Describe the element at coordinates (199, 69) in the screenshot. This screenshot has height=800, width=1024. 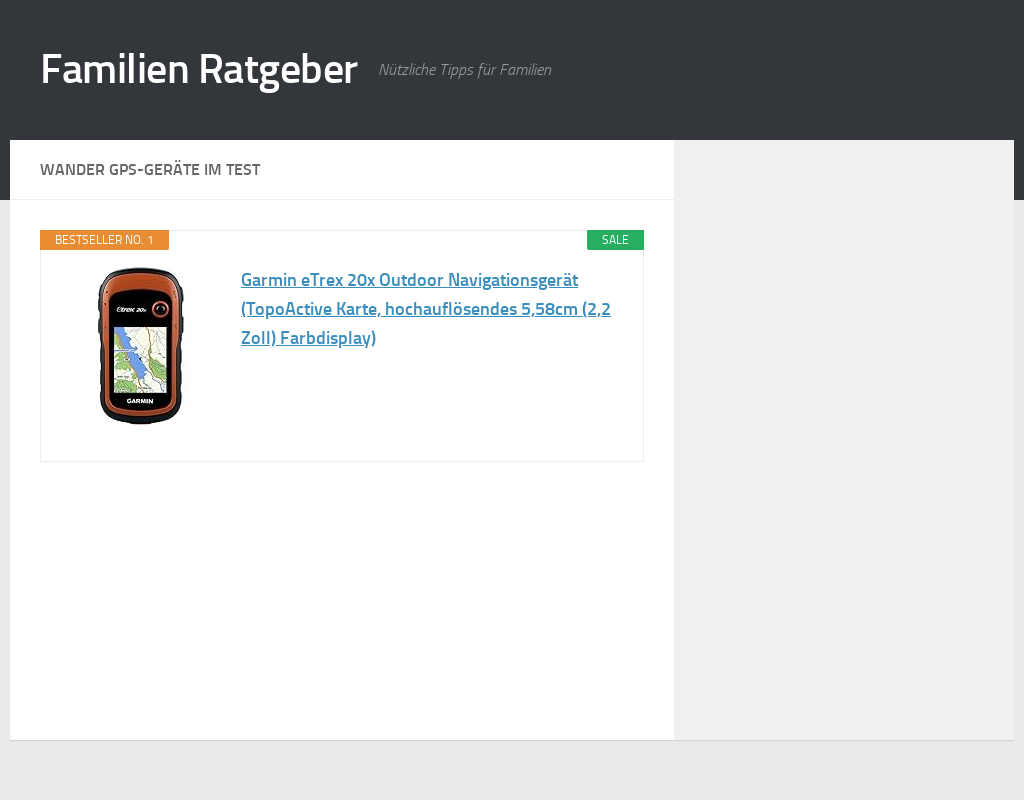
I see `Familien Ratgeber` at that location.